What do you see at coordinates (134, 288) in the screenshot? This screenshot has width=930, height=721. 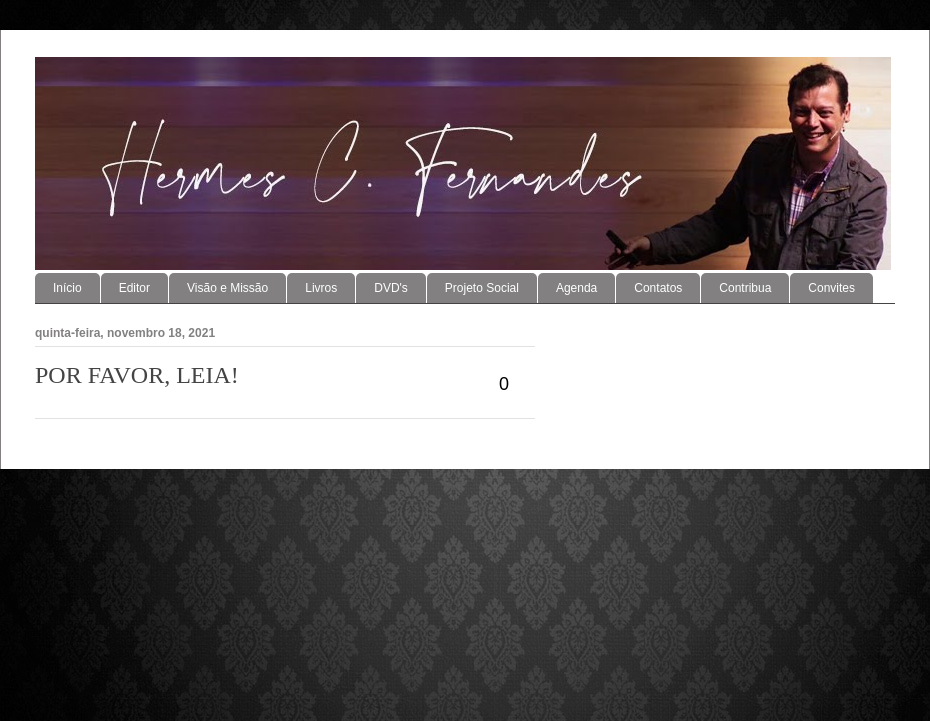 I see `Editor` at bounding box center [134, 288].